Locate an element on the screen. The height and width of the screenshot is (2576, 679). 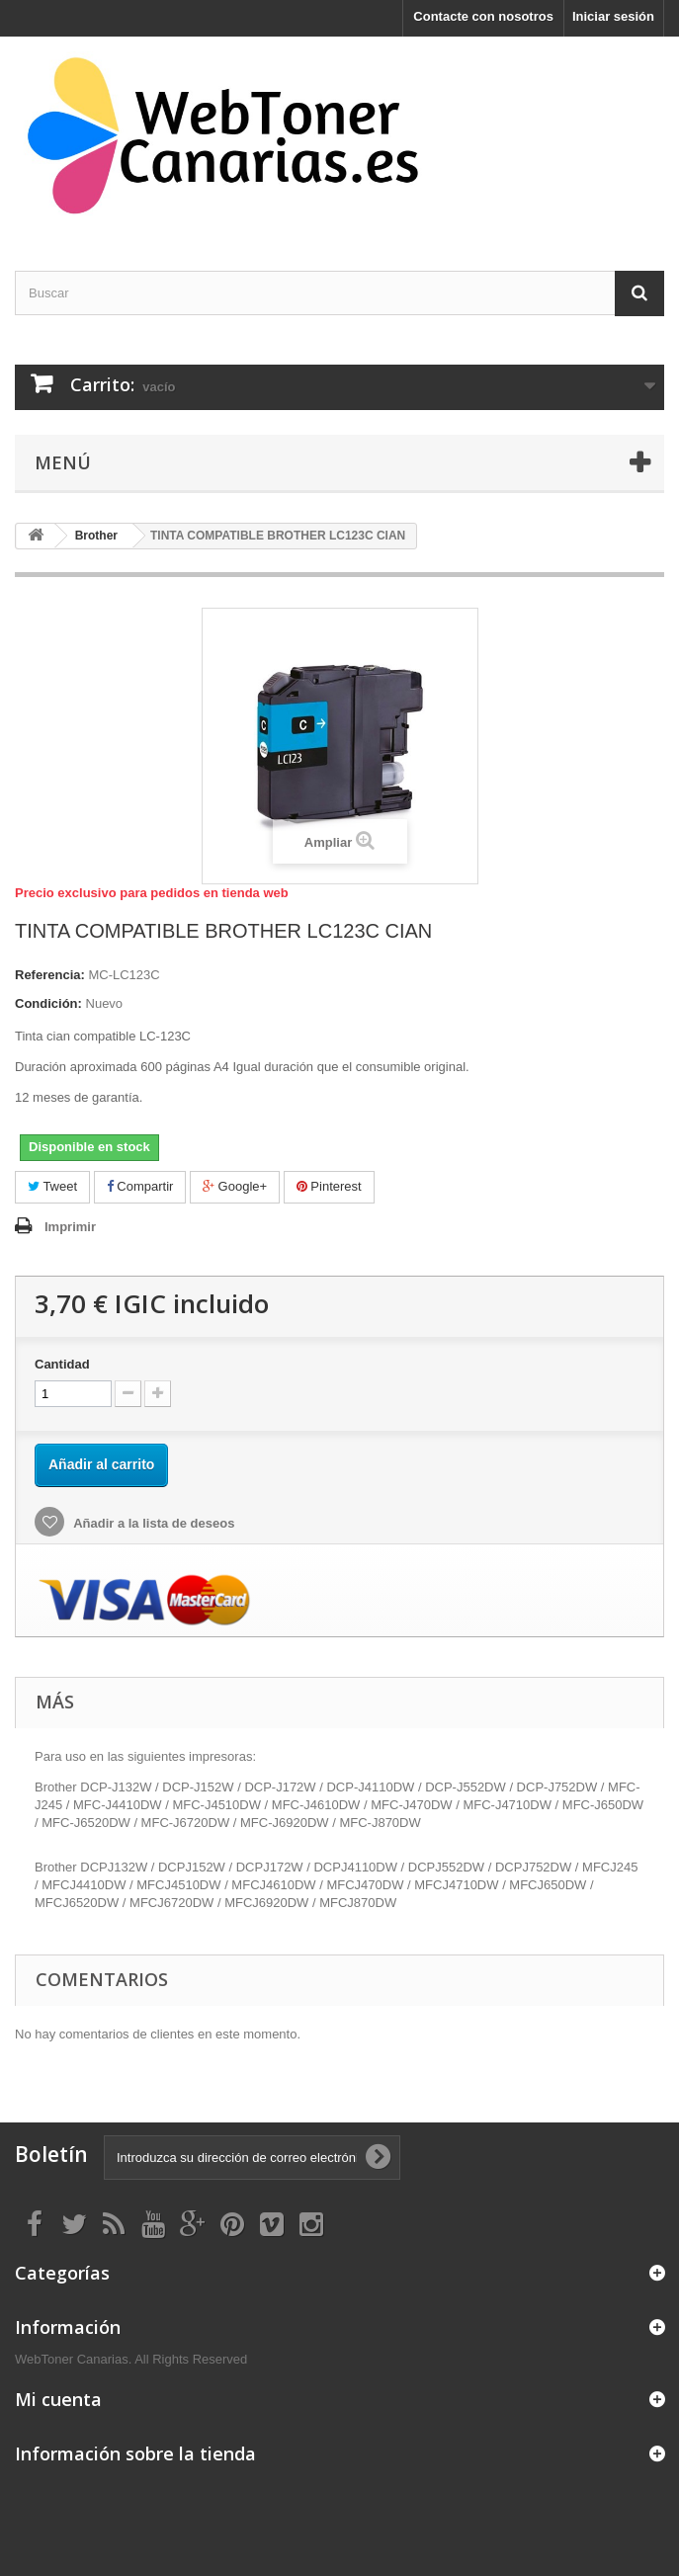
Imprimir is located at coordinates (70, 1226).